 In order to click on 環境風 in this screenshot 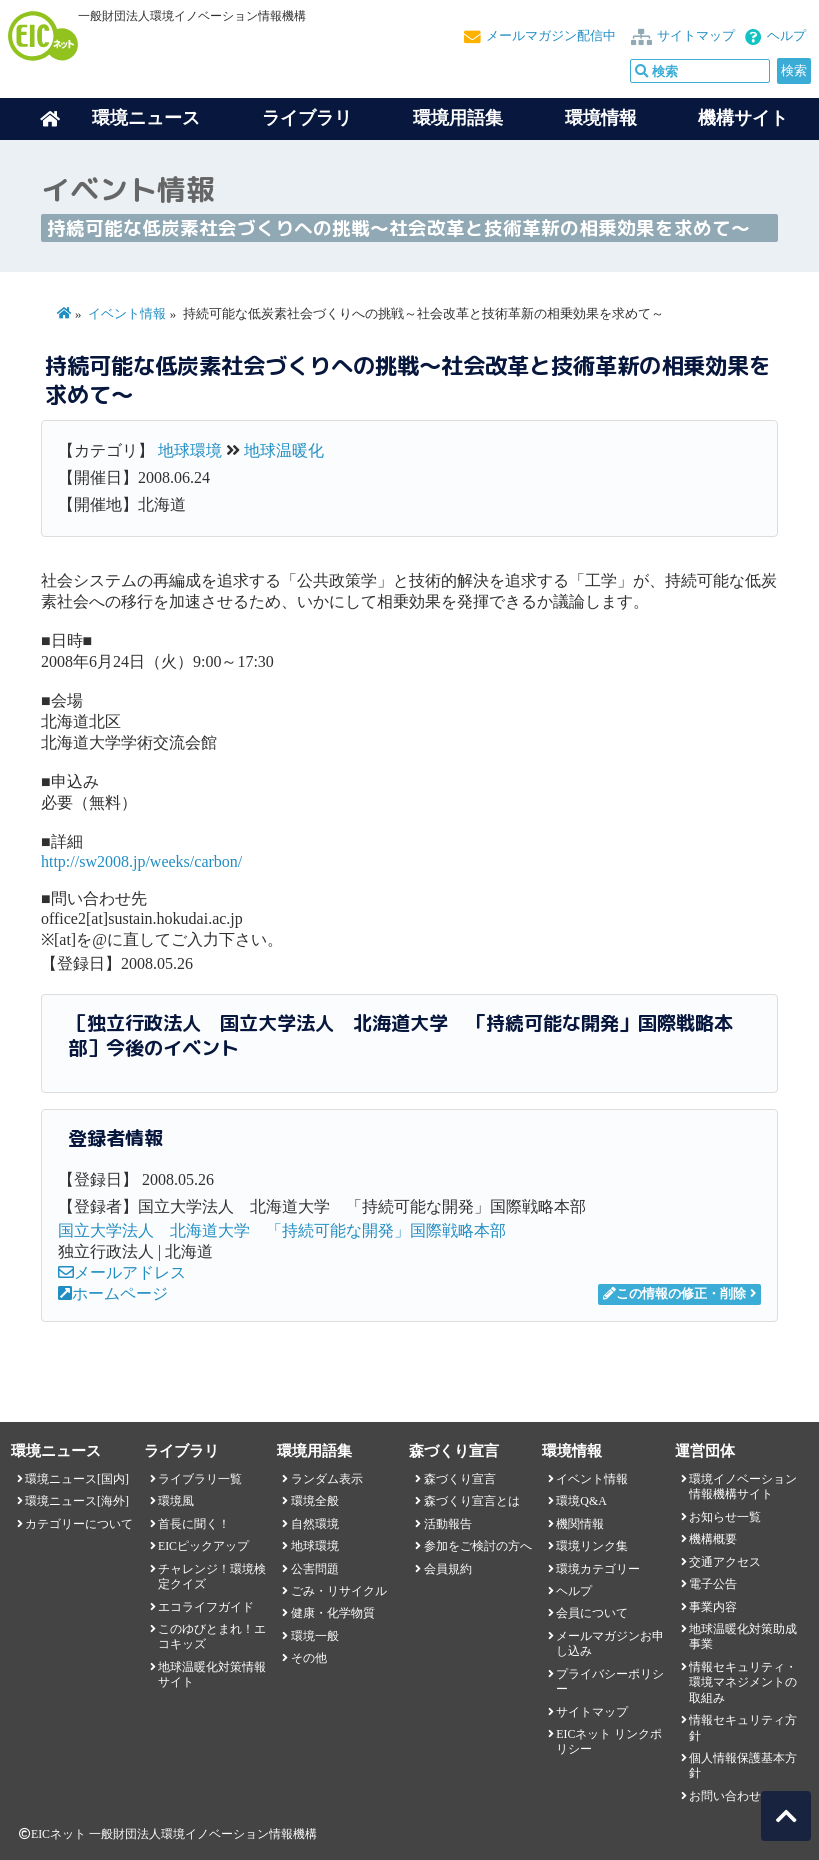, I will do `click(176, 1501)`.